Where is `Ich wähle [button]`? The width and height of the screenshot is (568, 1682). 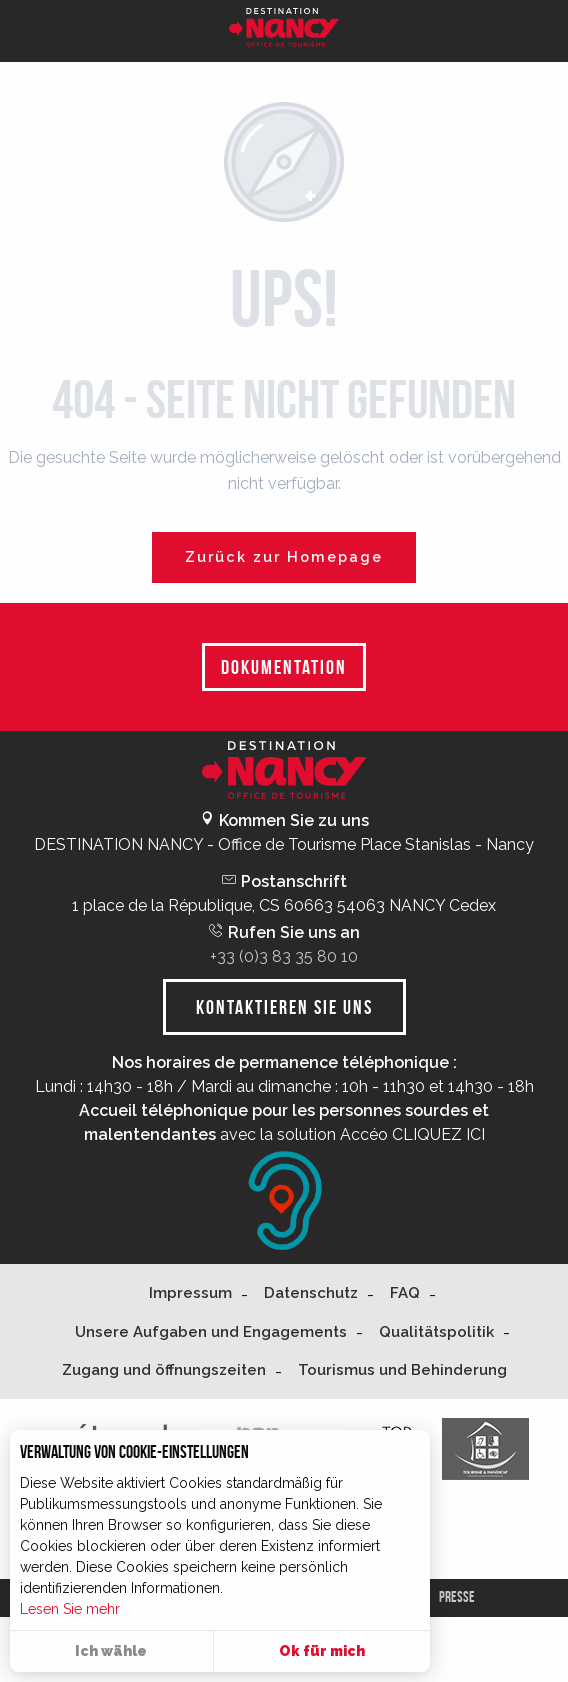 Ich wähle [button] is located at coordinates (111, 1651).